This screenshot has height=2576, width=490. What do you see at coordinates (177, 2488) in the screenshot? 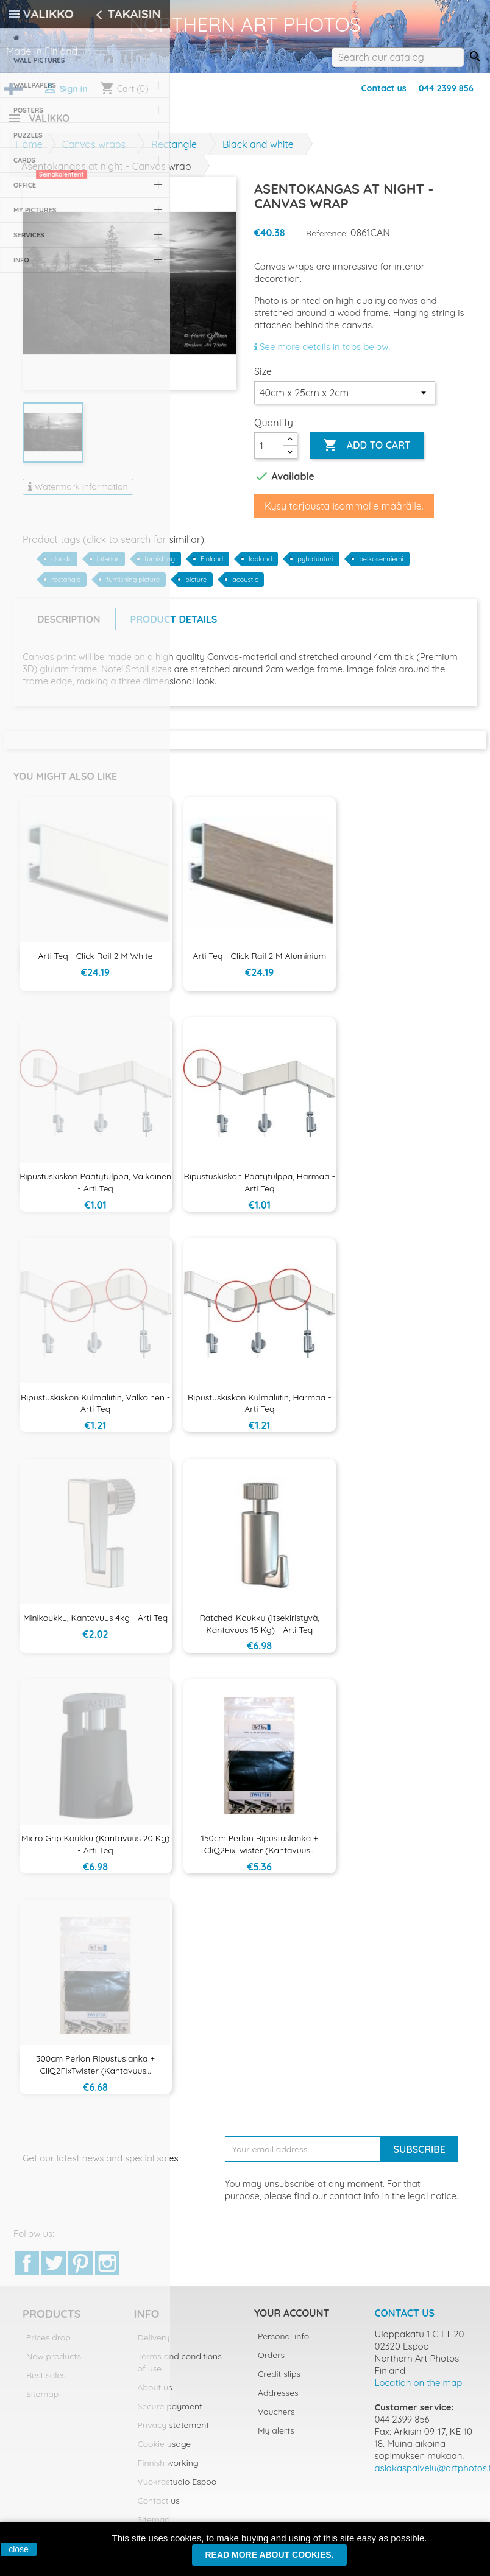
I see `Vuokrastudio Espoo` at bounding box center [177, 2488].